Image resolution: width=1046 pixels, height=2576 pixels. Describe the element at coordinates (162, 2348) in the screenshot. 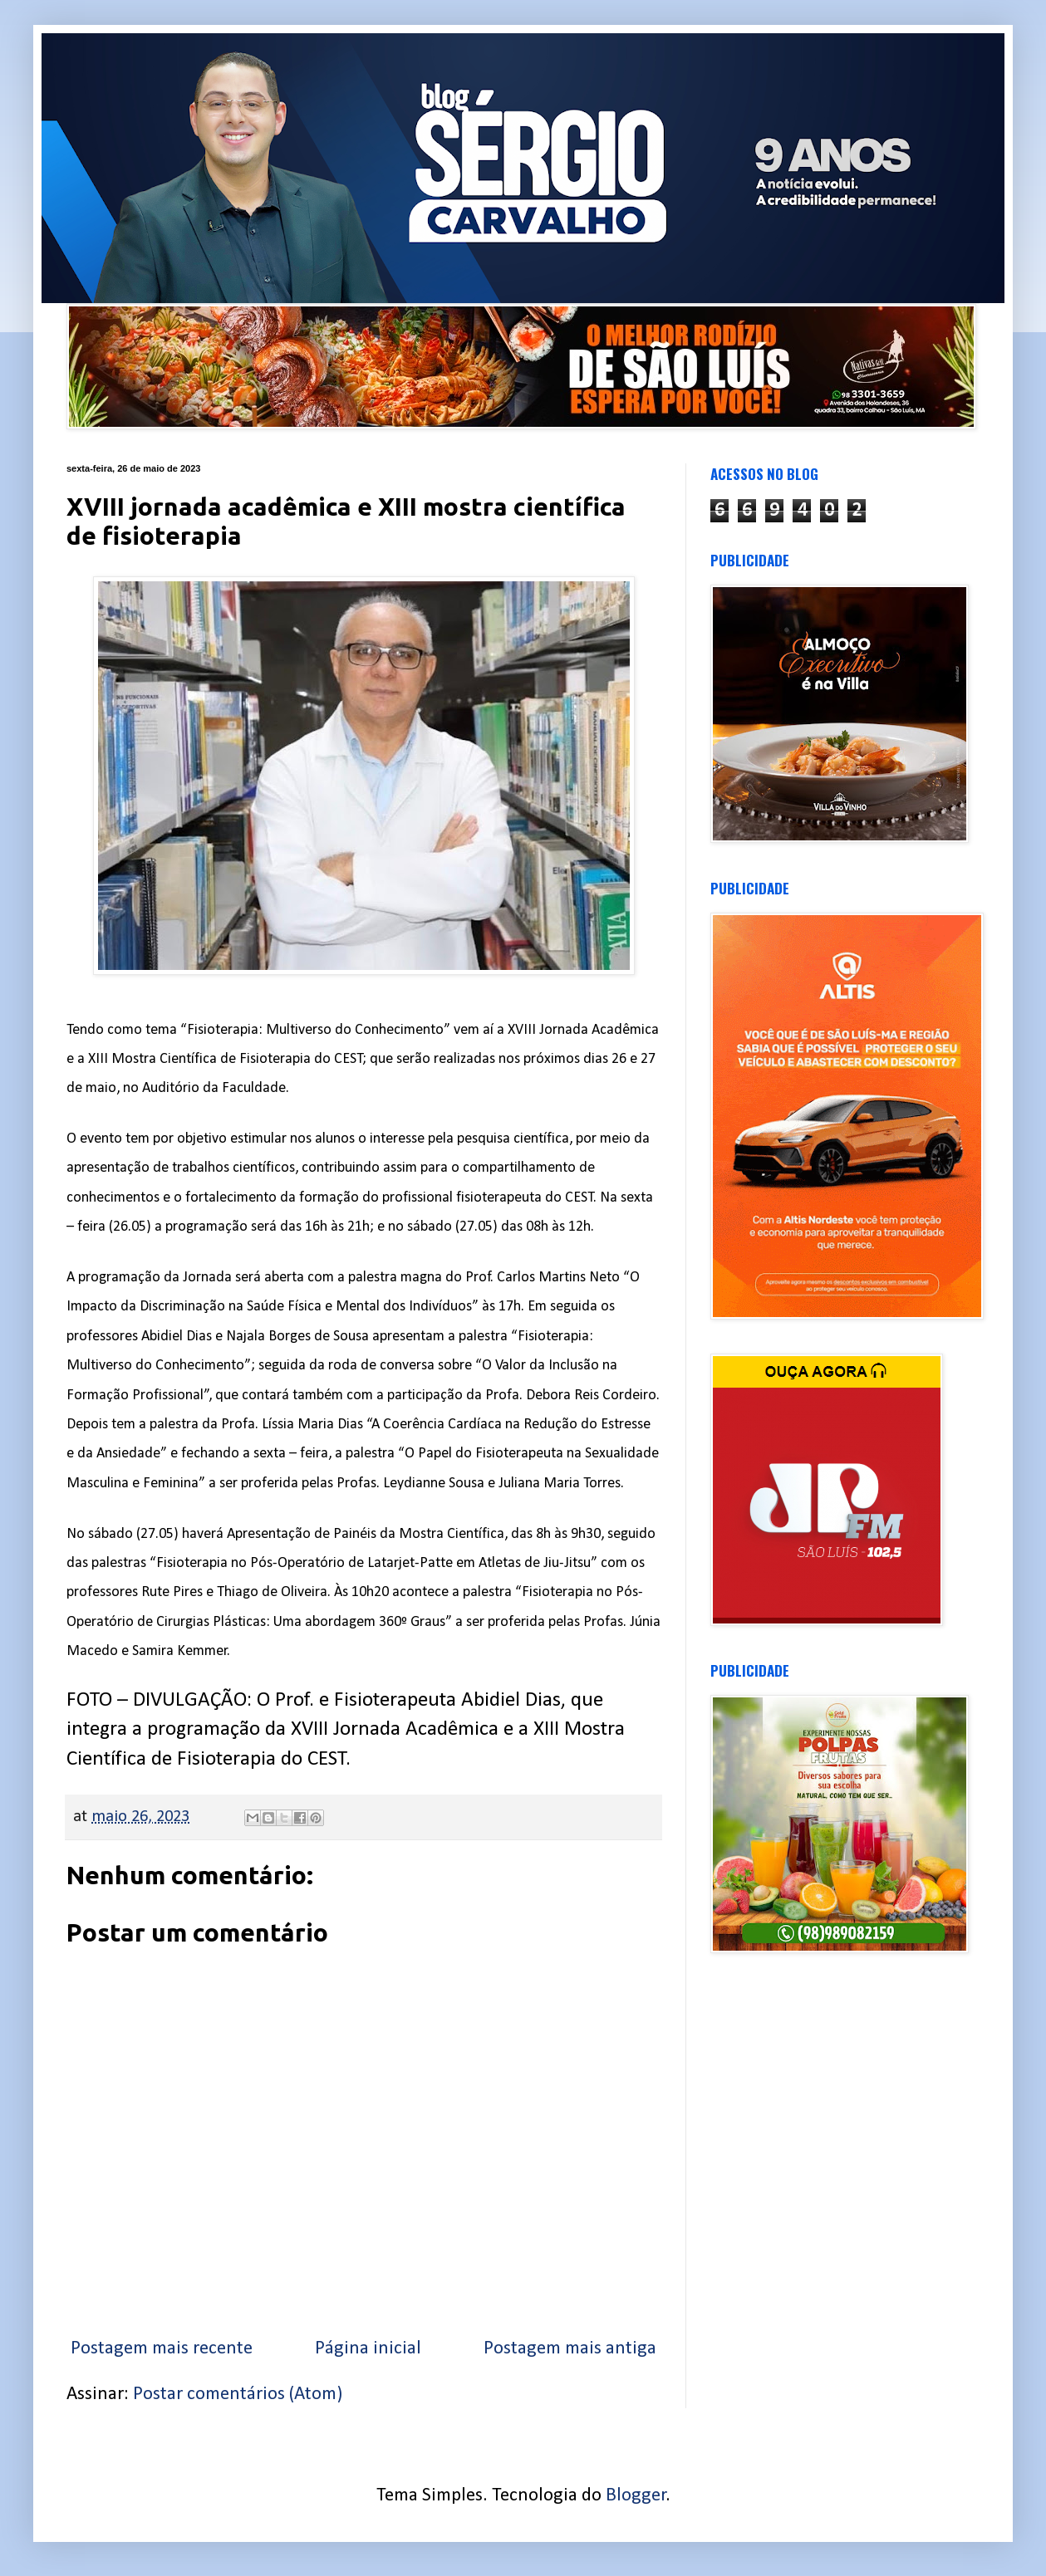

I see `Postagem mais recente` at that location.